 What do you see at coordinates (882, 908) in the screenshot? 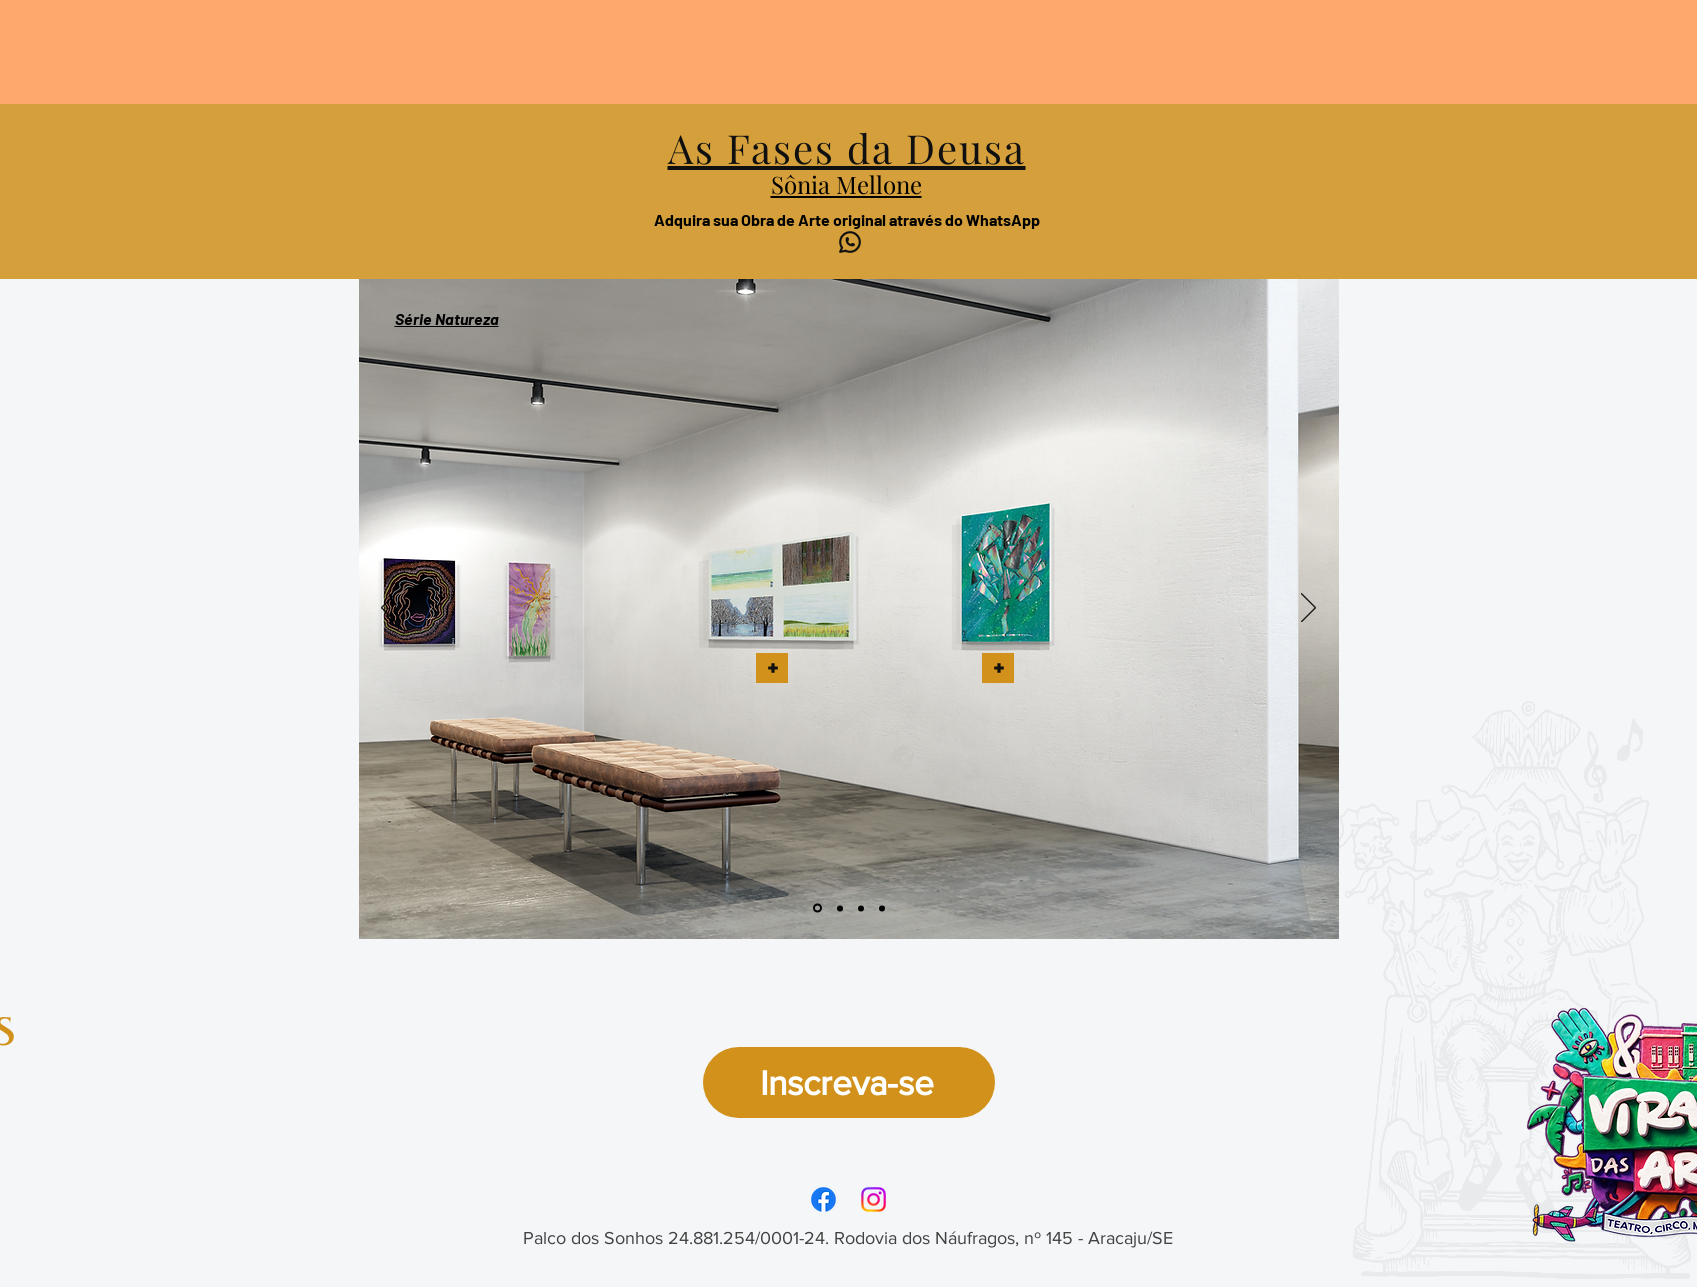
I see `[Slide 4]` at bounding box center [882, 908].